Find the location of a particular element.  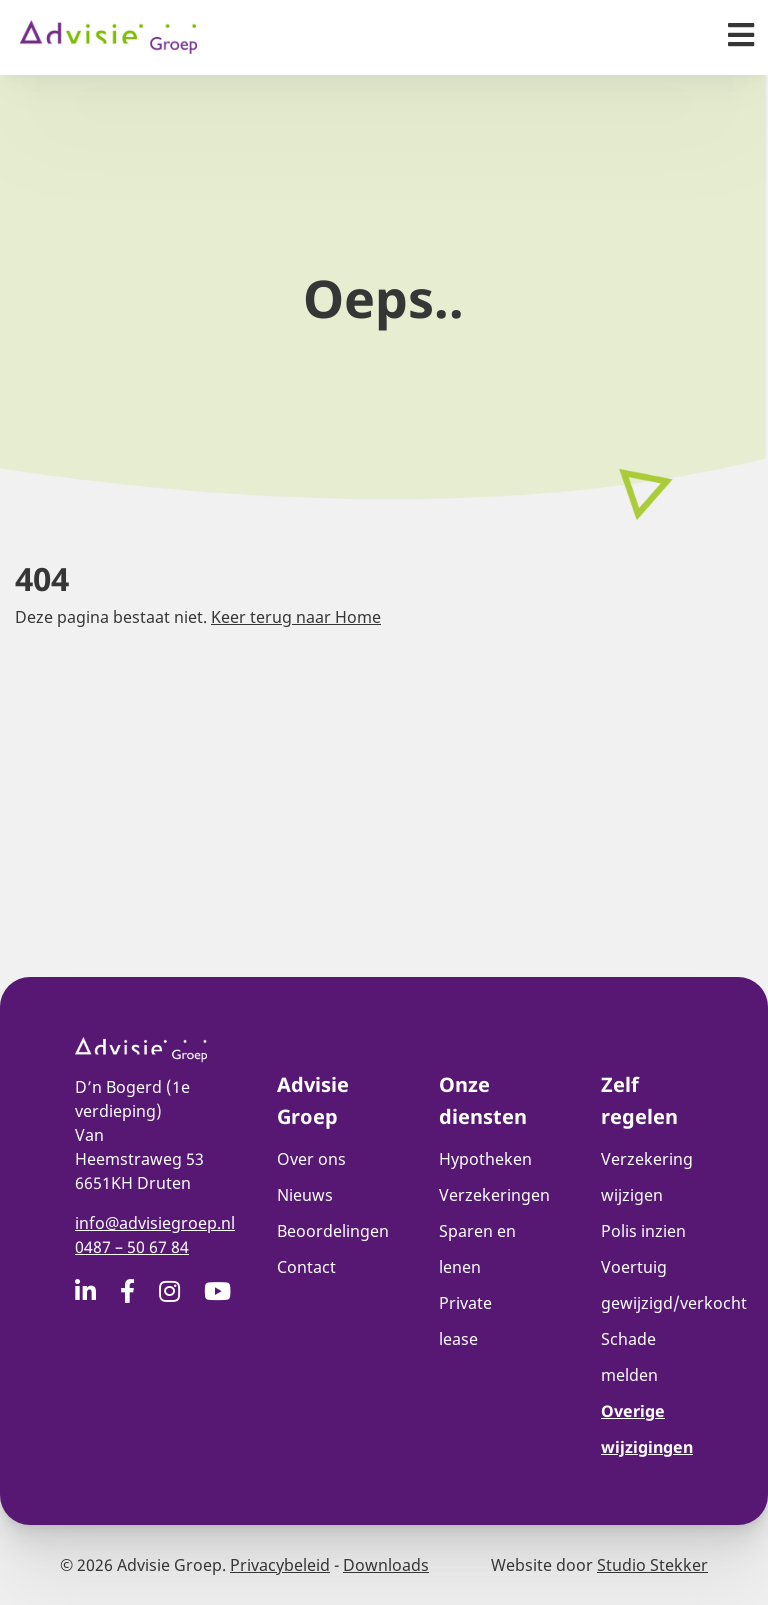

Over ons is located at coordinates (311, 1159).